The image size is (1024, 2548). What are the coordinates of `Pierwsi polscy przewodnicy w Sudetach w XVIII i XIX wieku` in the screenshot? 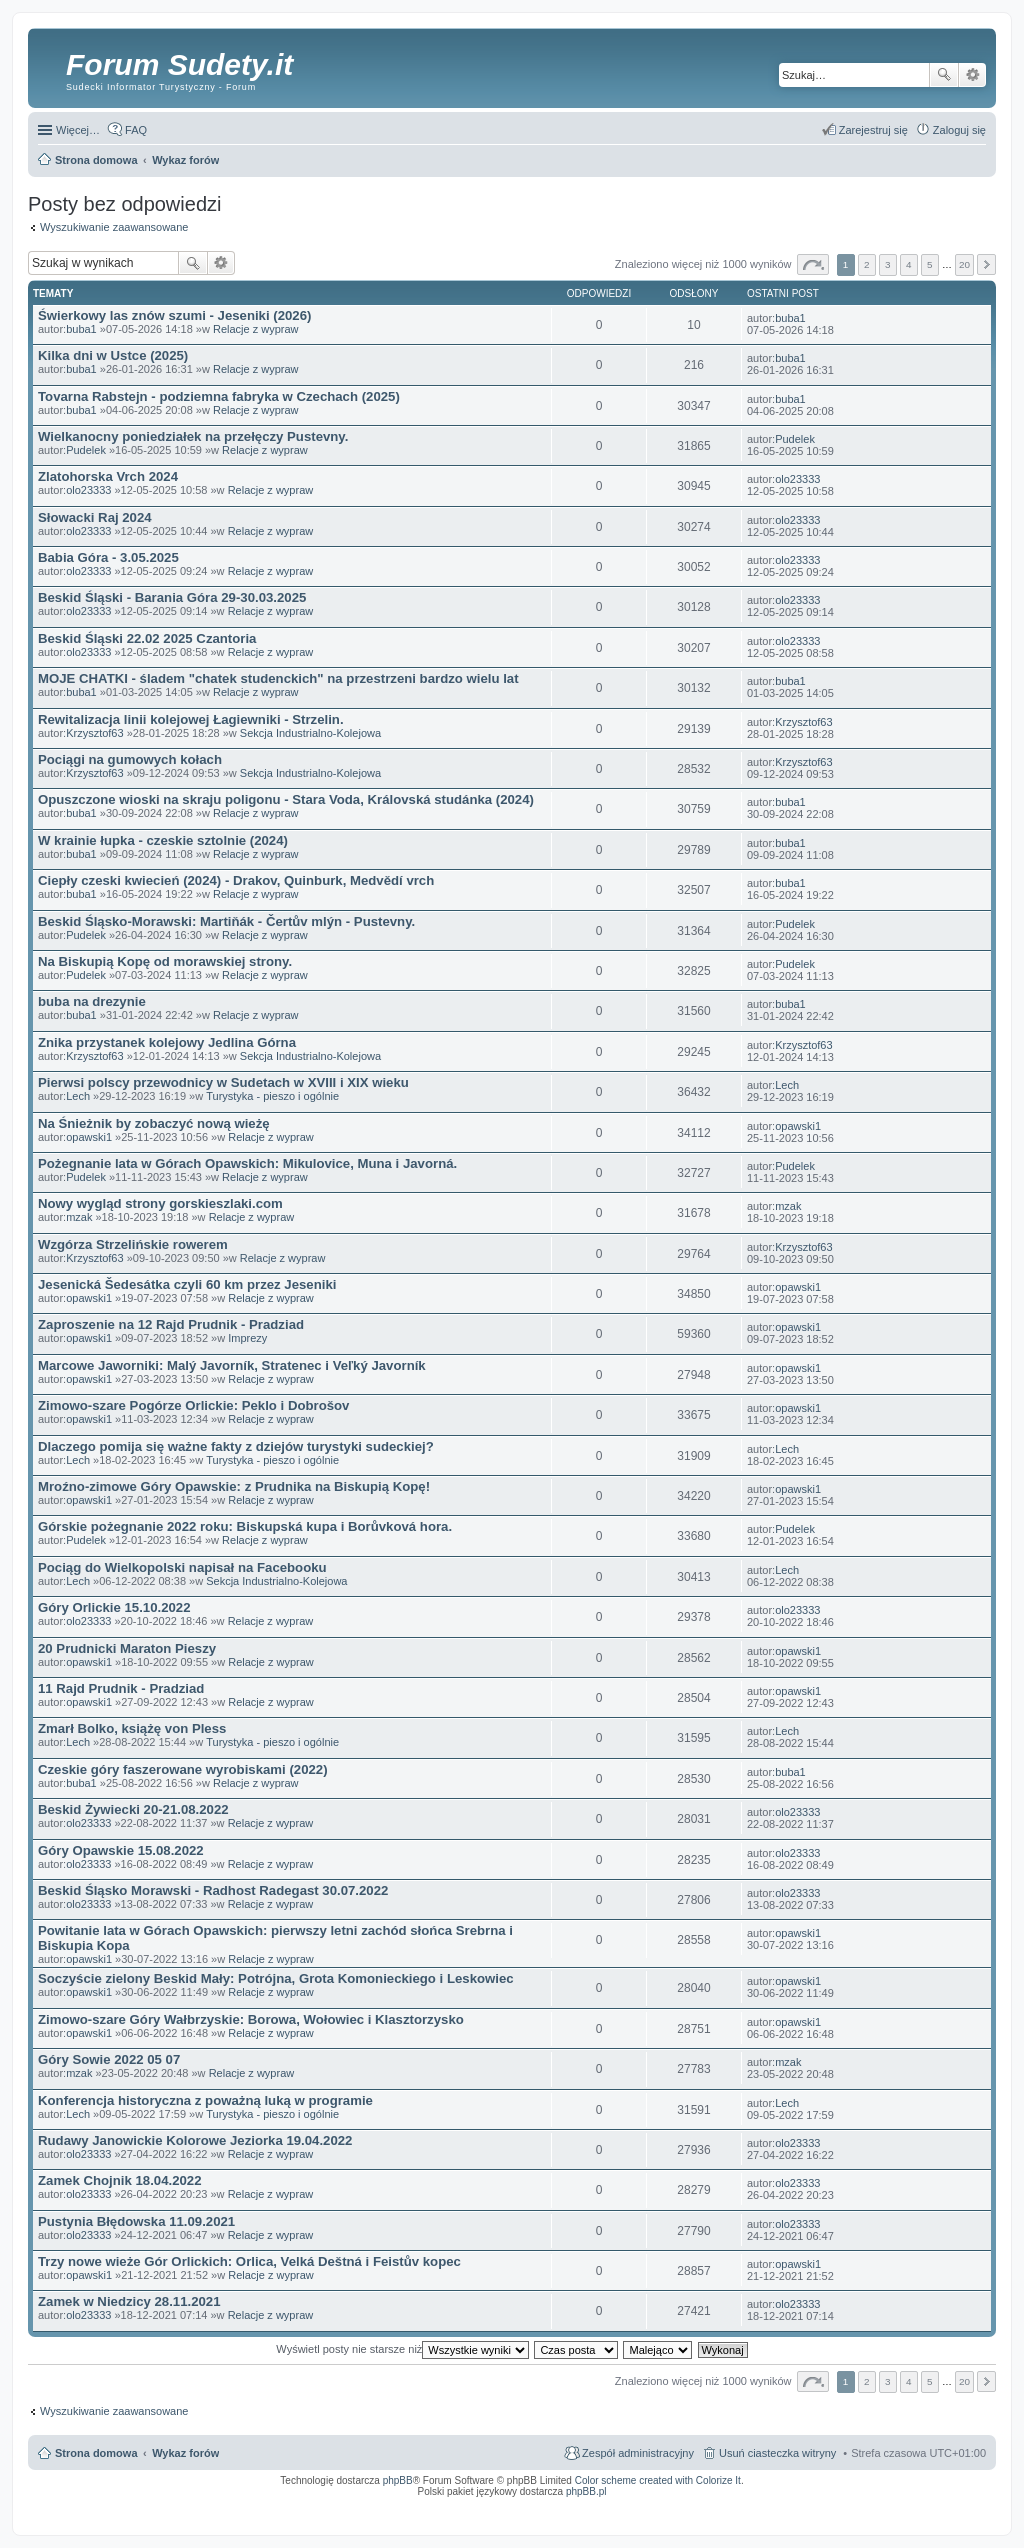 It's located at (223, 1082).